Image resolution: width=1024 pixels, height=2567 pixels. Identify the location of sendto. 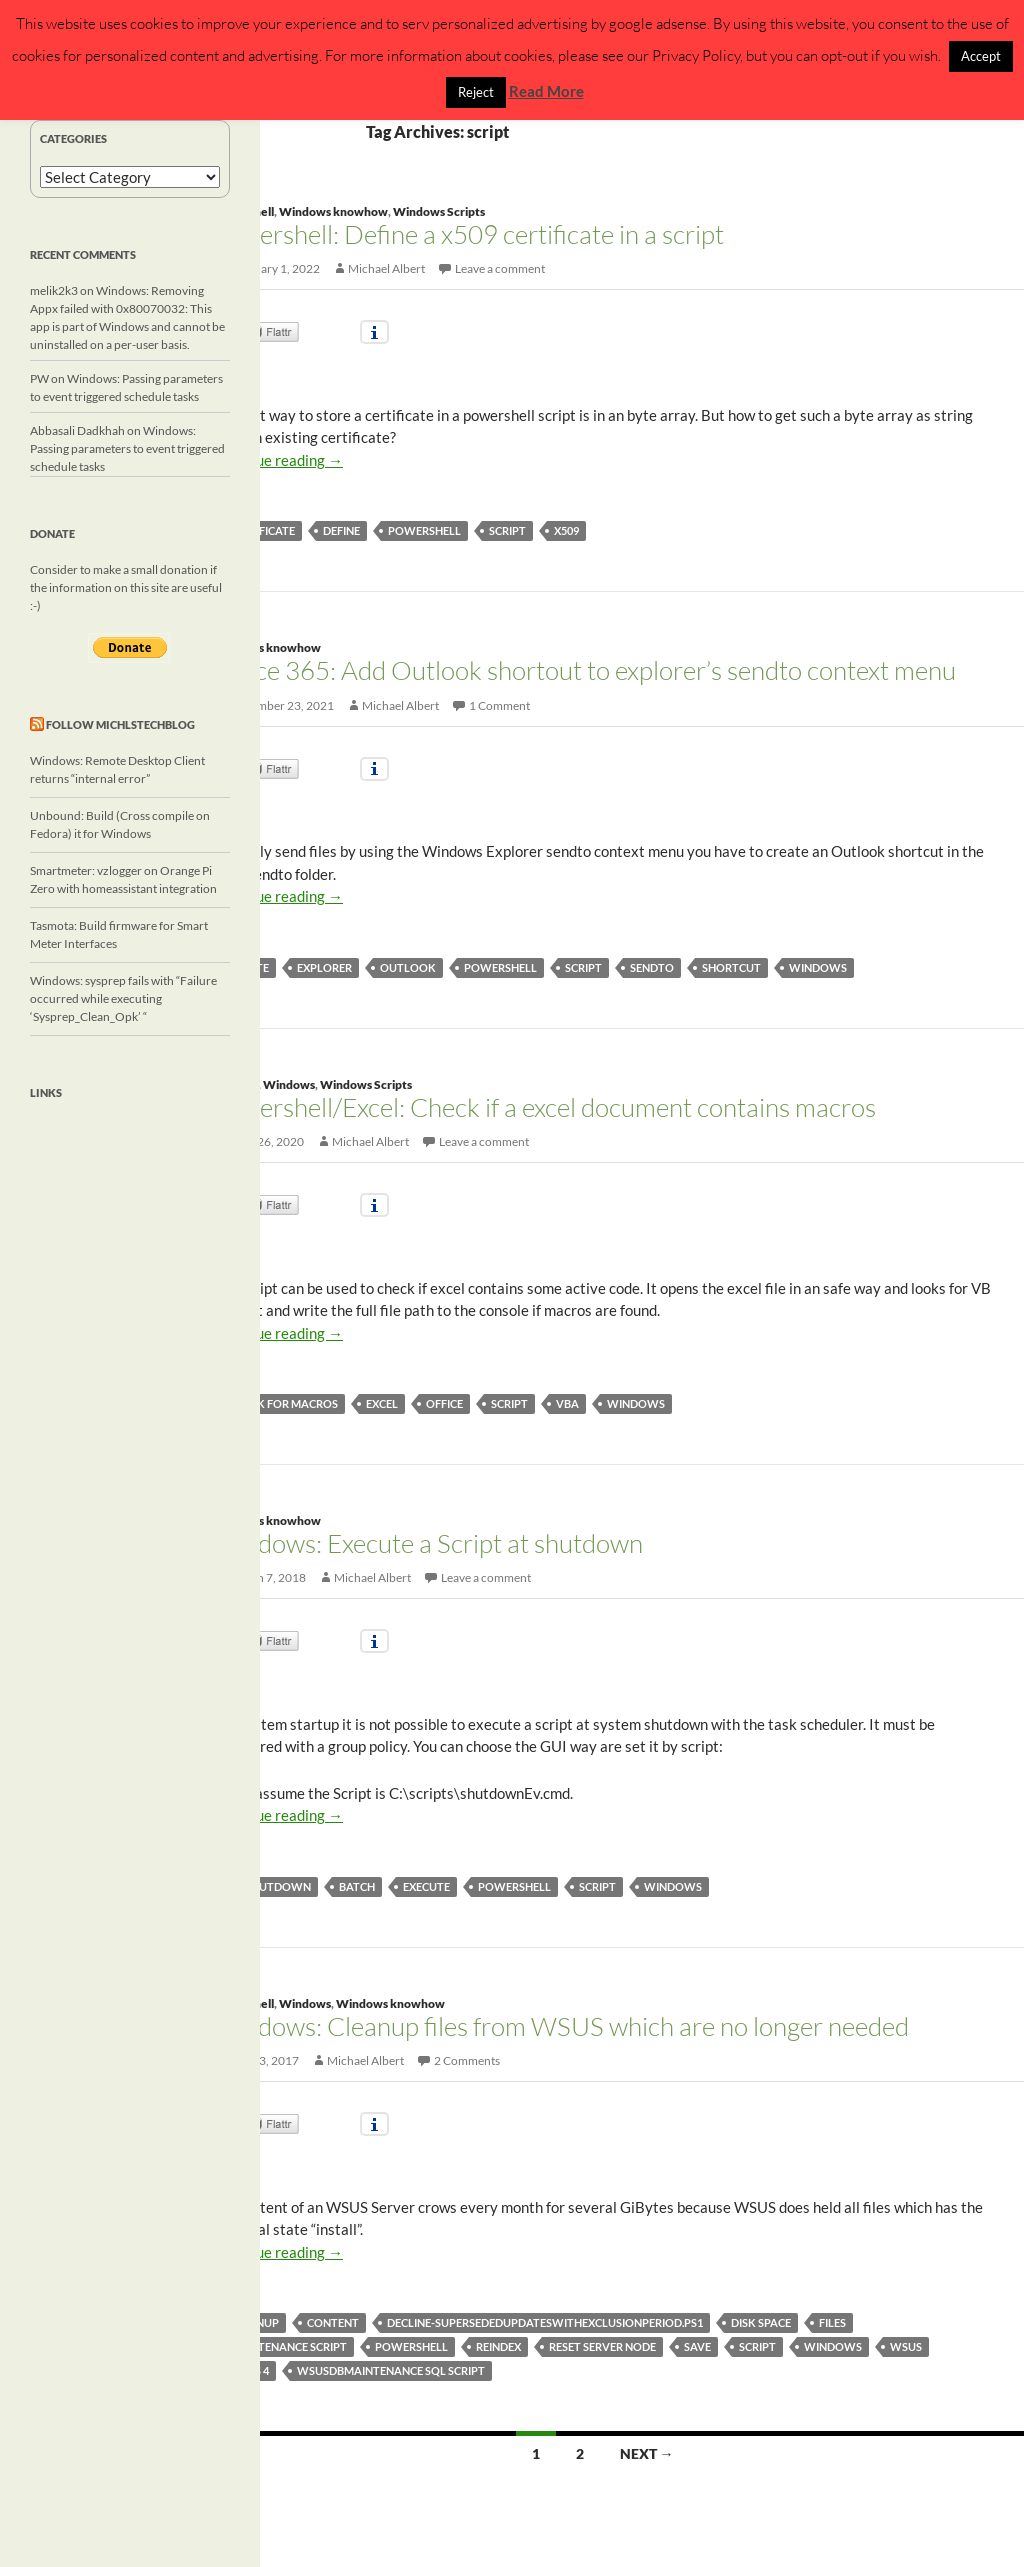
(652, 967).